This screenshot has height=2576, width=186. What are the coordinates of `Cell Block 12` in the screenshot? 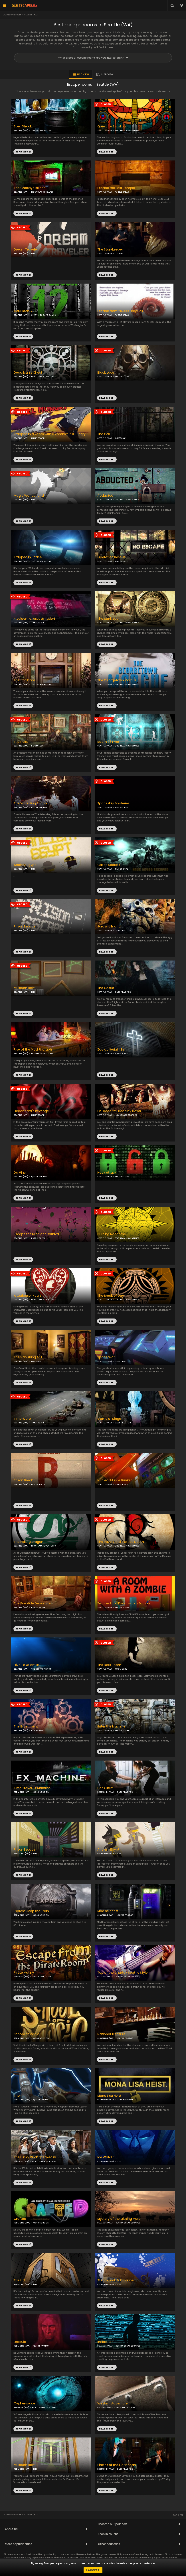 It's located at (23, 311).